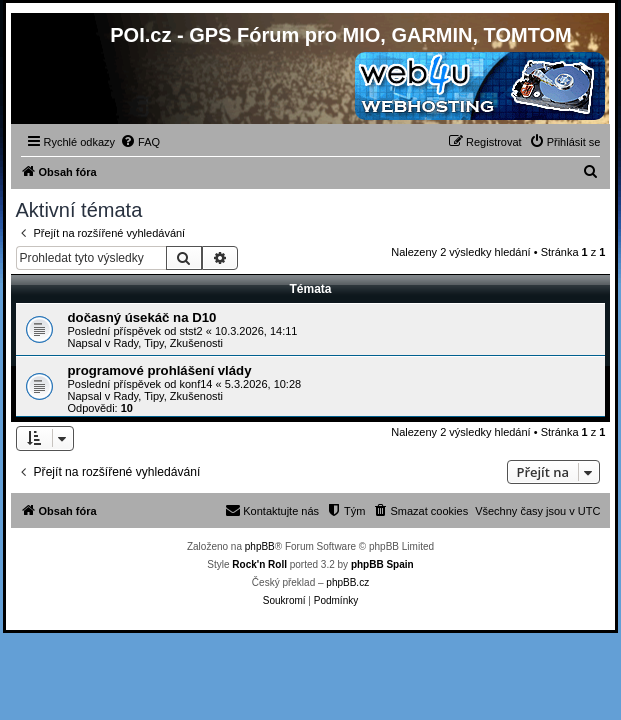 This screenshot has width=621, height=720. What do you see at coordinates (140, 142) in the screenshot?
I see `[menuitem]` at bounding box center [140, 142].